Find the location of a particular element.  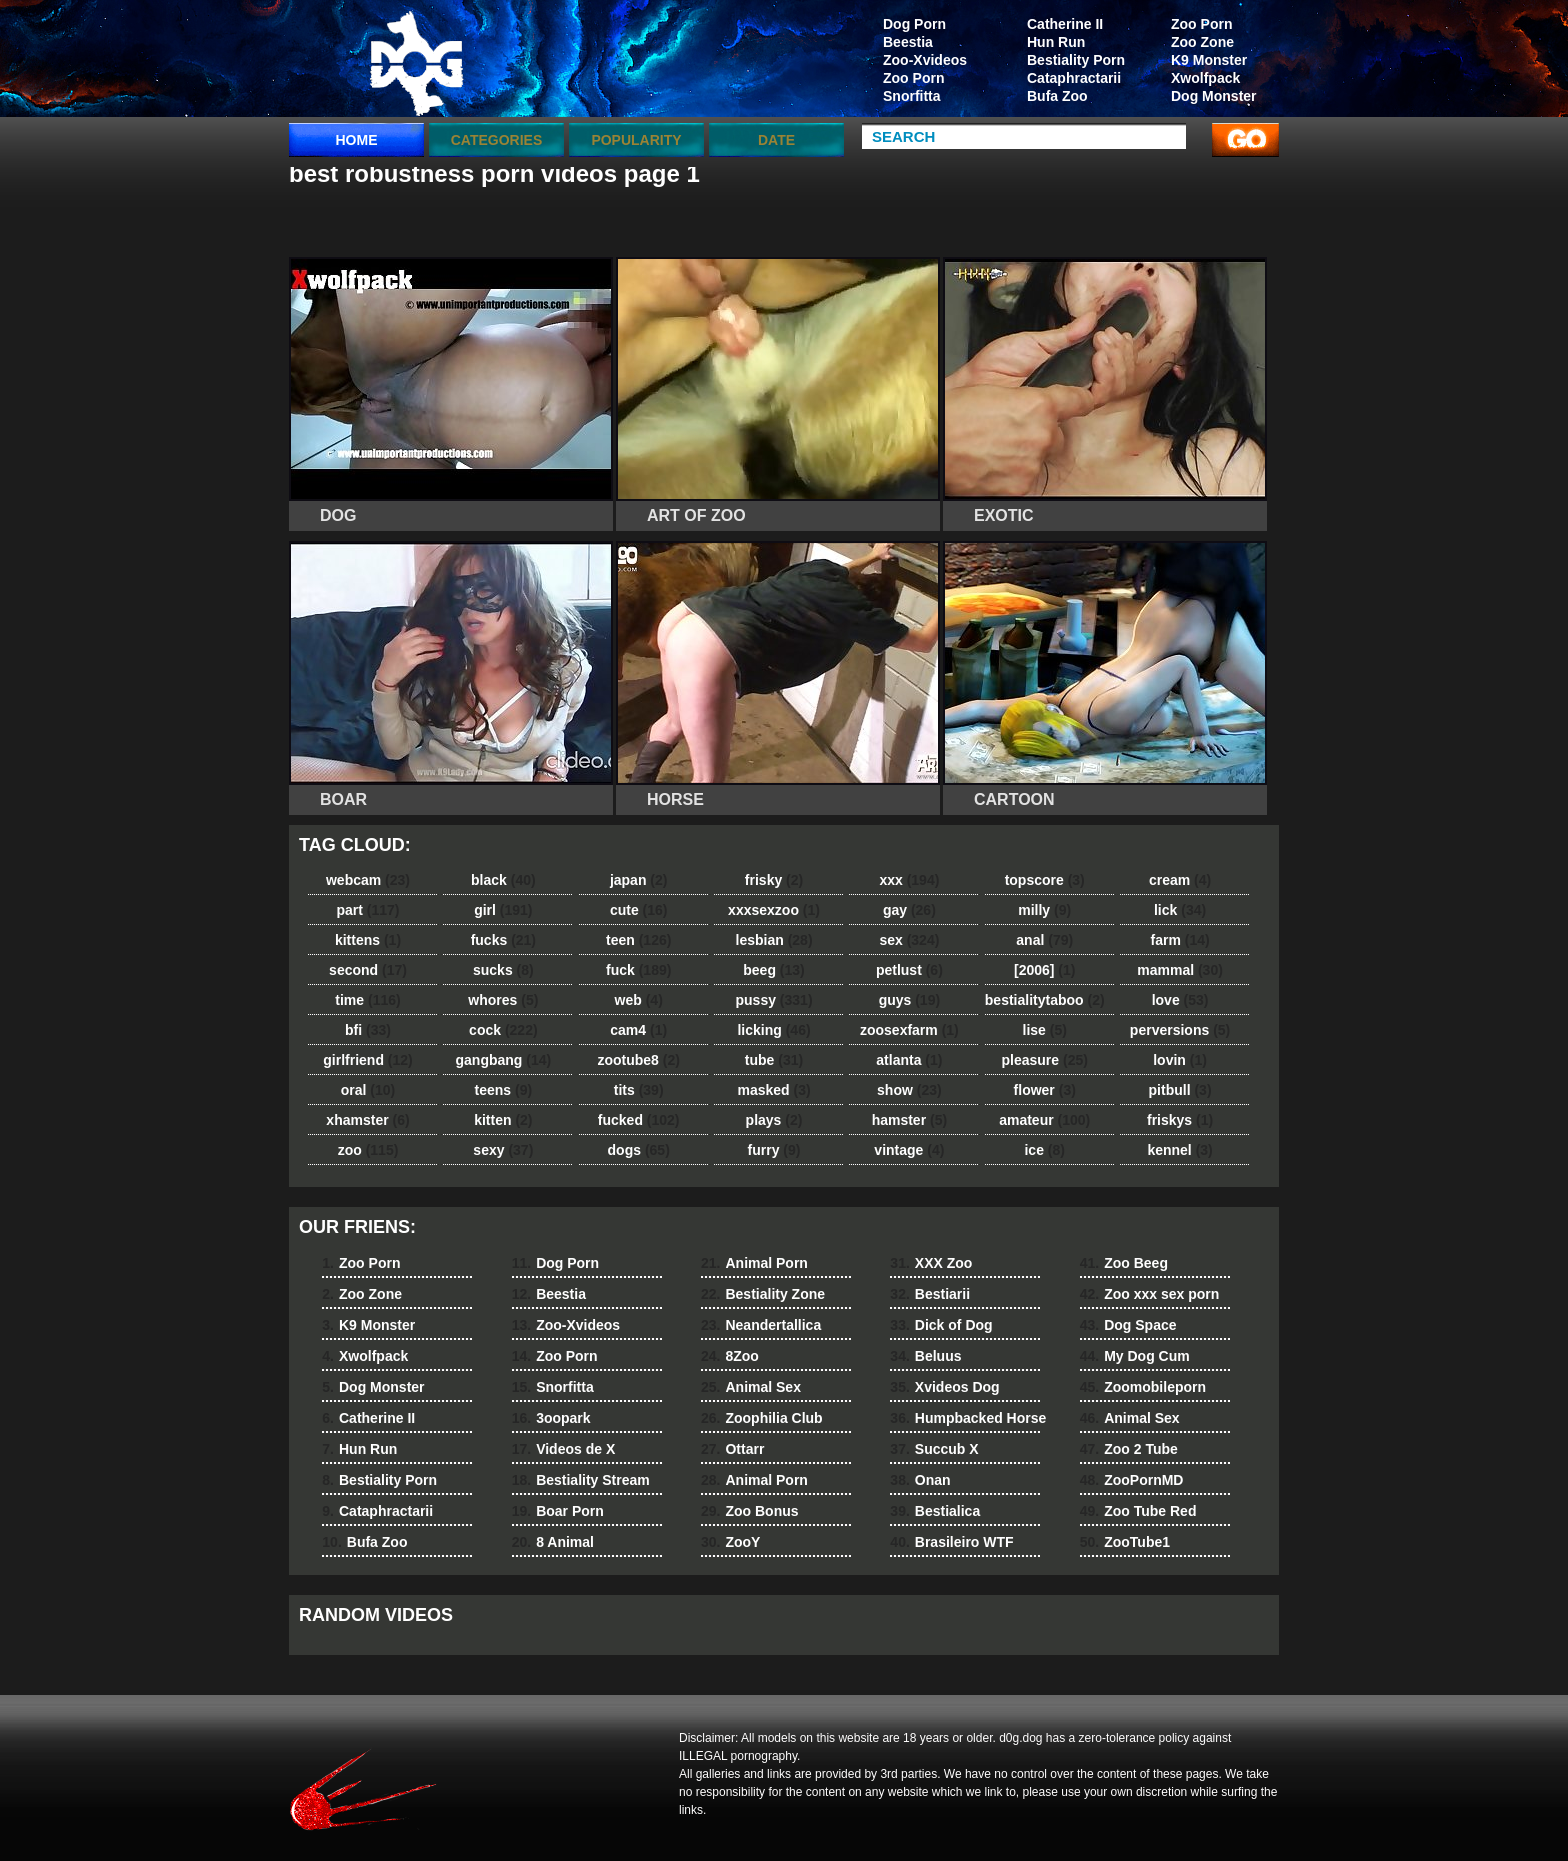

Zoo Tube Red is located at coordinates (1138, 1511).